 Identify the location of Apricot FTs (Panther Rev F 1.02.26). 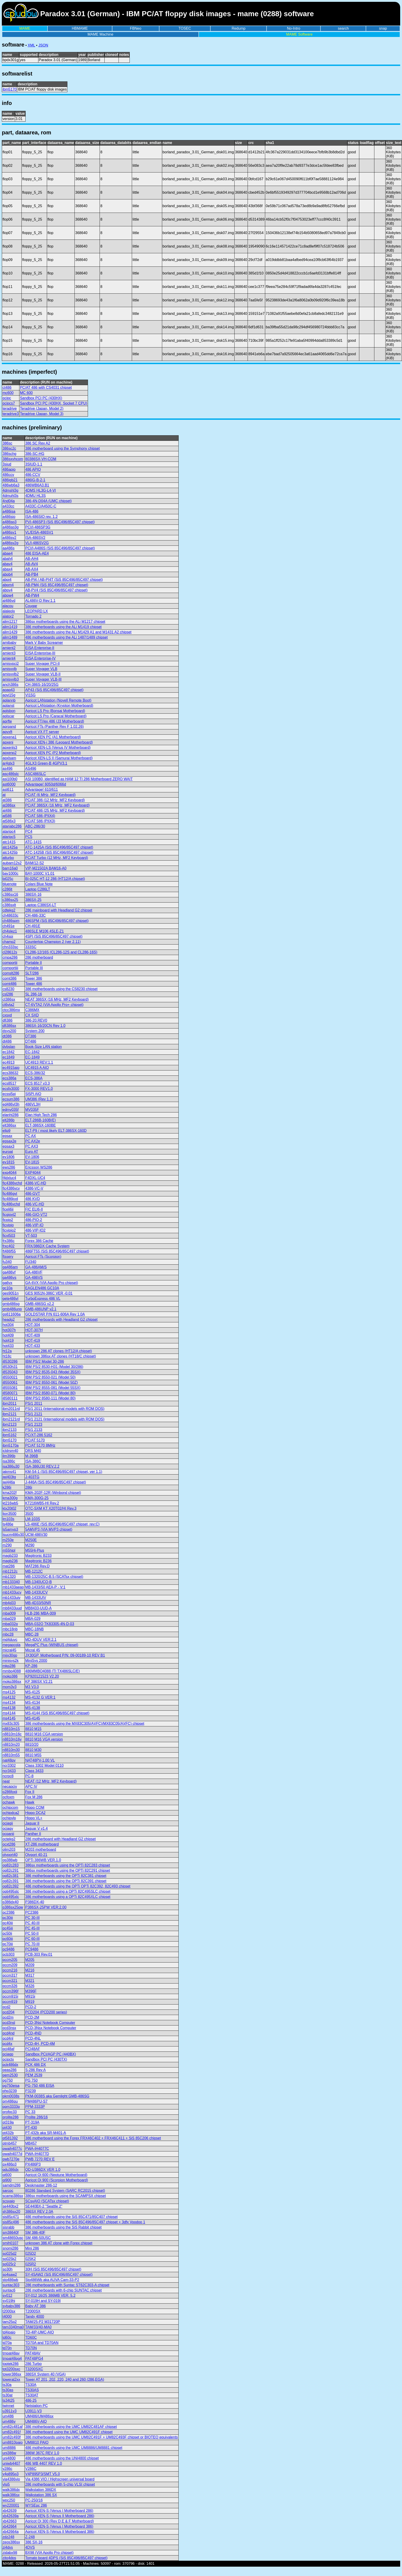
(54, 726).